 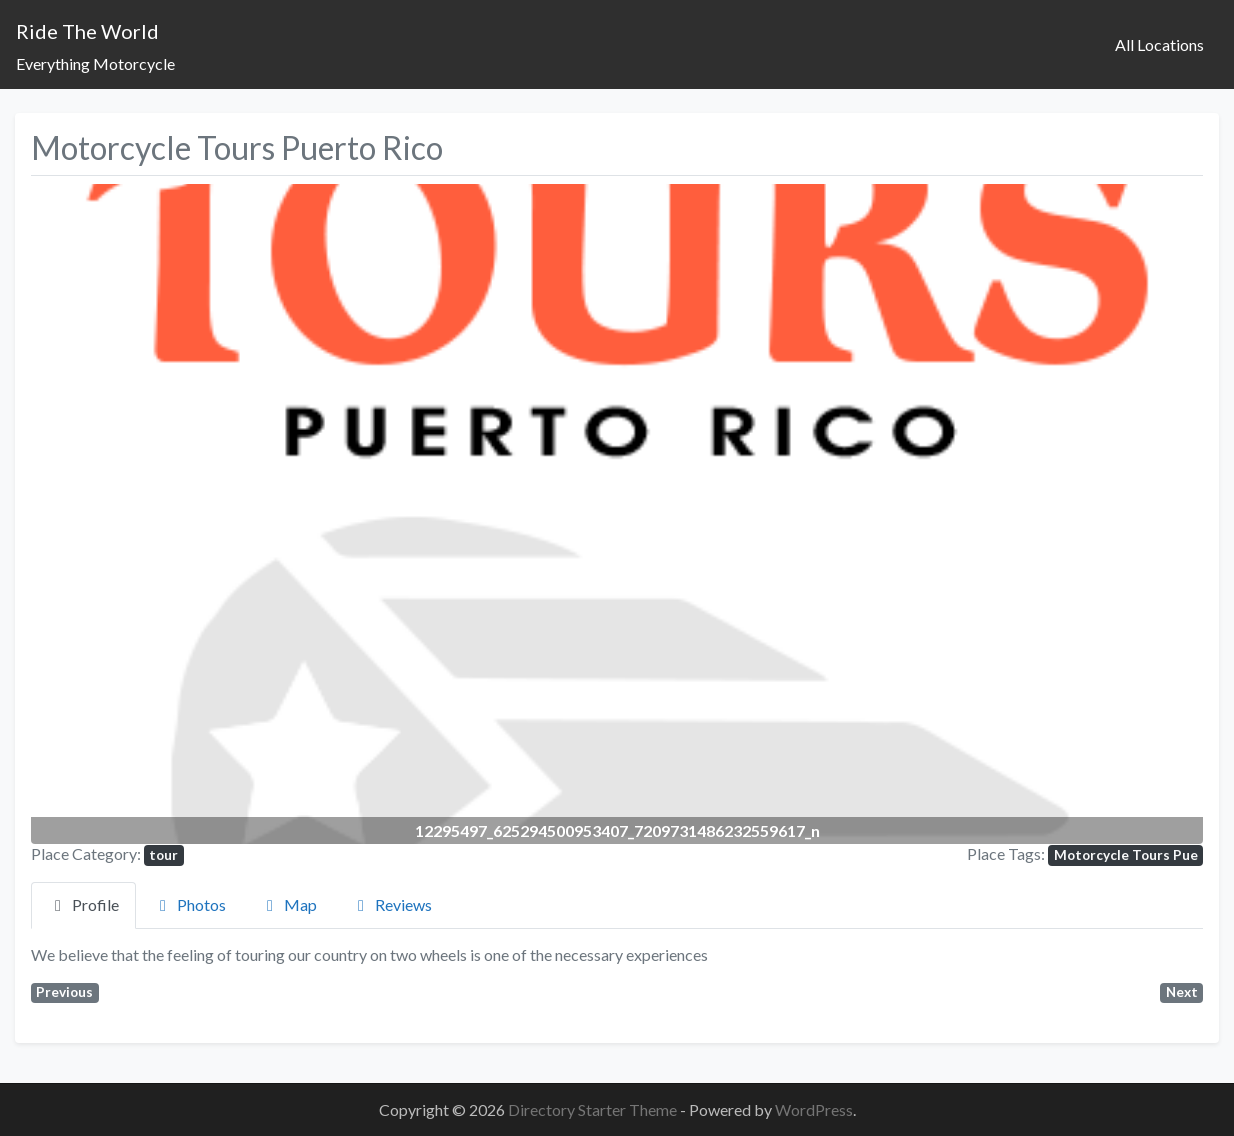 What do you see at coordinates (83, 904) in the screenshot?
I see `Profile [tab]` at bounding box center [83, 904].